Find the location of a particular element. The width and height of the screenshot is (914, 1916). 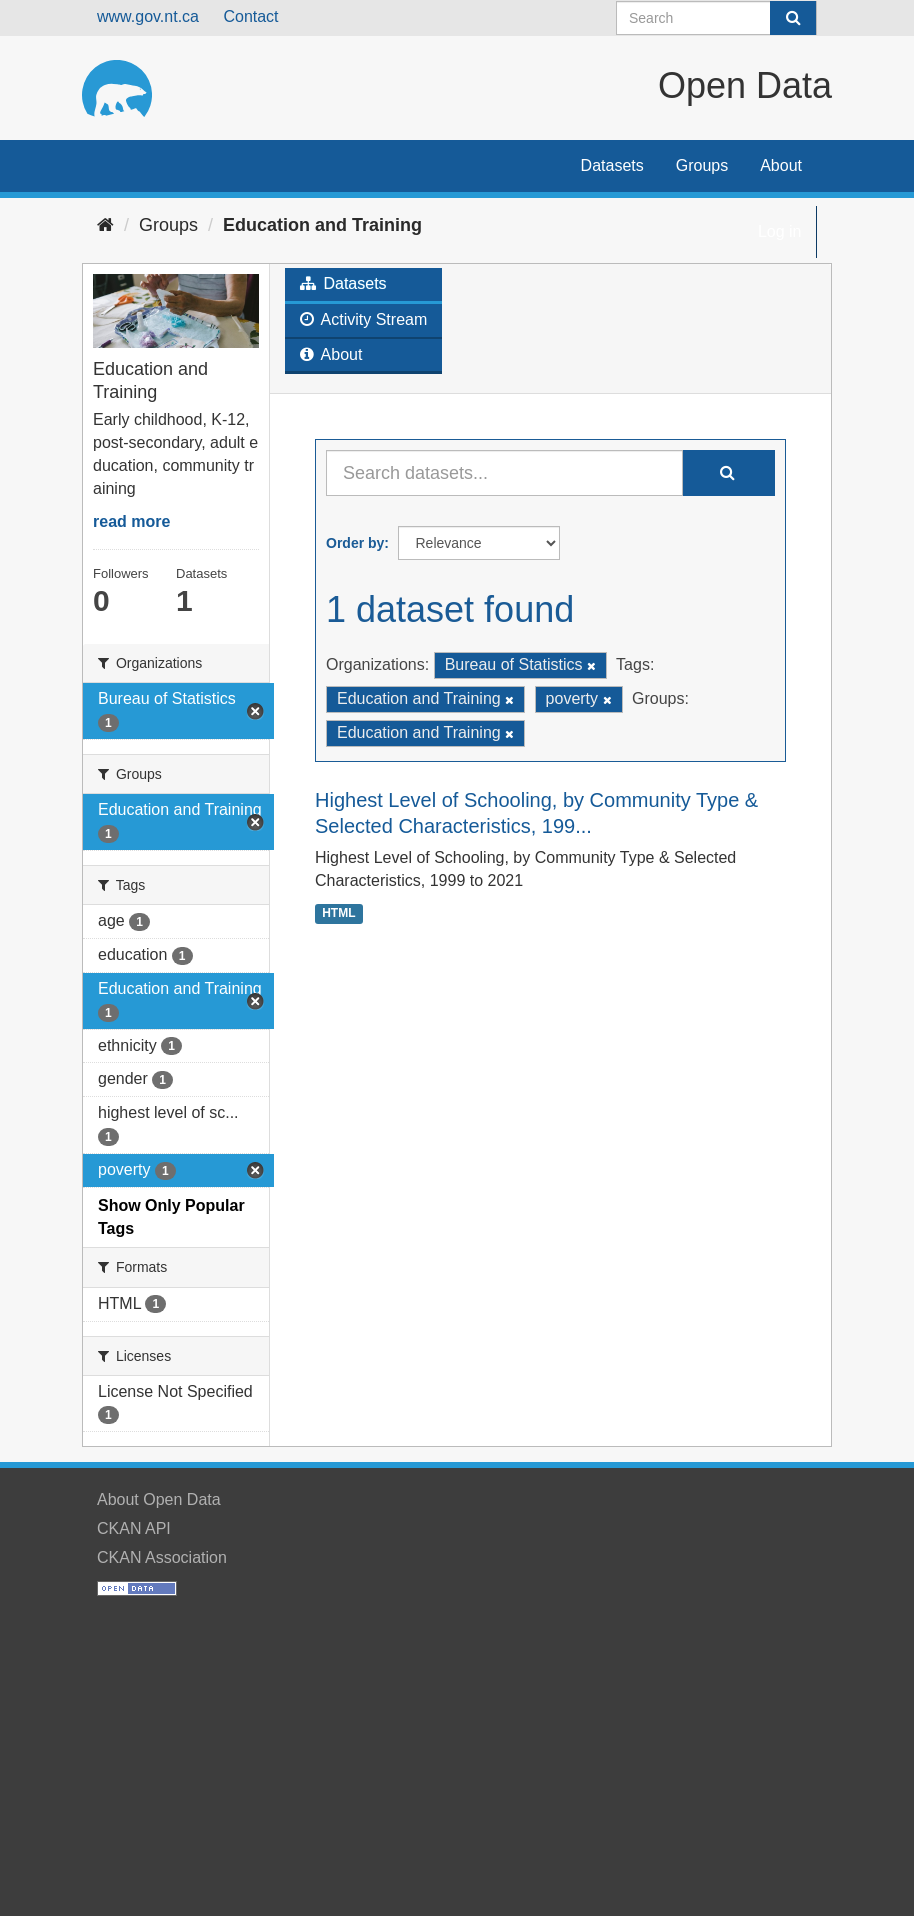

Activity Stream is located at coordinates (363, 319).